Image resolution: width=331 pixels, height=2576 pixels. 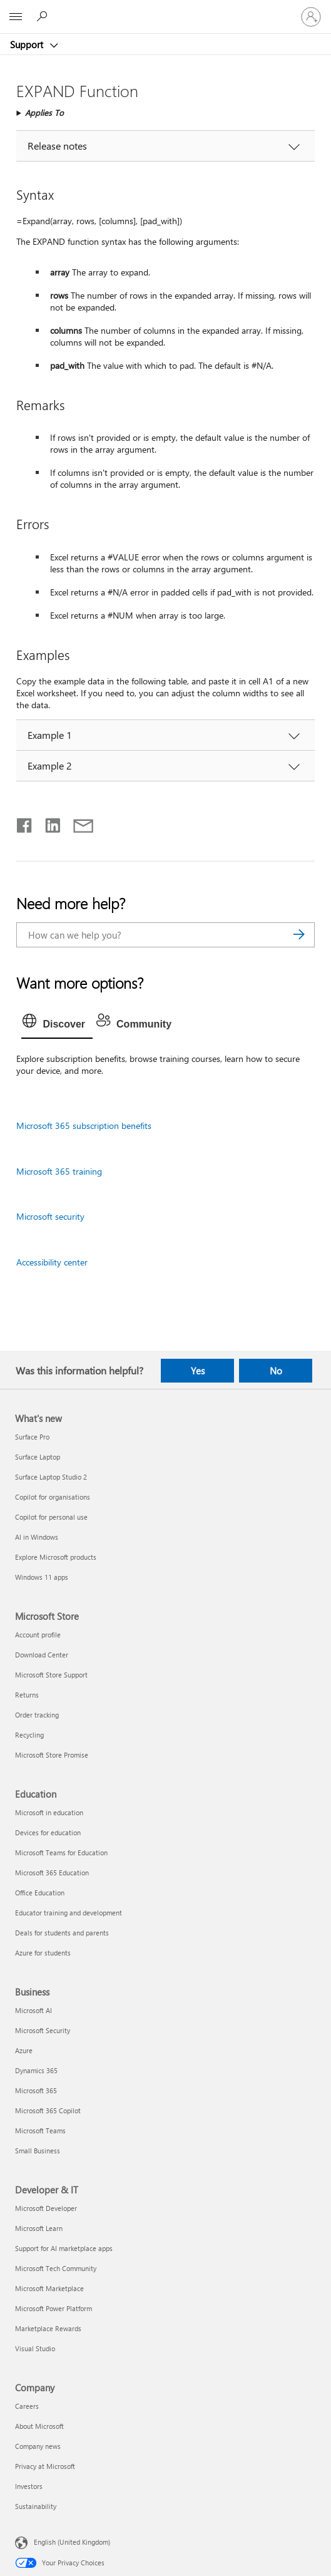 What do you see at coordinates (48, 2110) in the screenshot?
I see `Microsoft 365 Copilot [Microsoft 365 Copilot Business]` at bounding box center [48, 2110].